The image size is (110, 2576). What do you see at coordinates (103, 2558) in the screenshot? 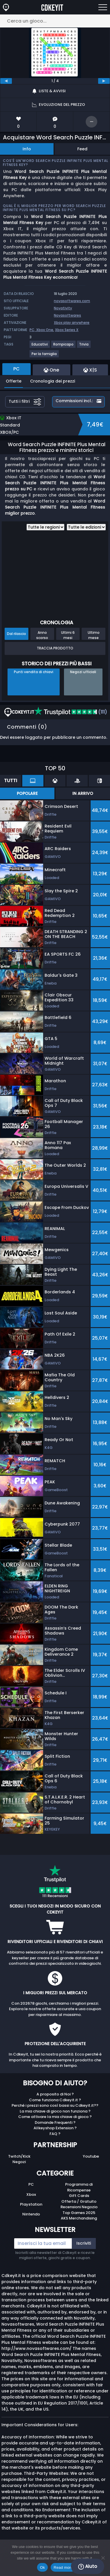
I see `[No]` at bounding box center [103, 2558].